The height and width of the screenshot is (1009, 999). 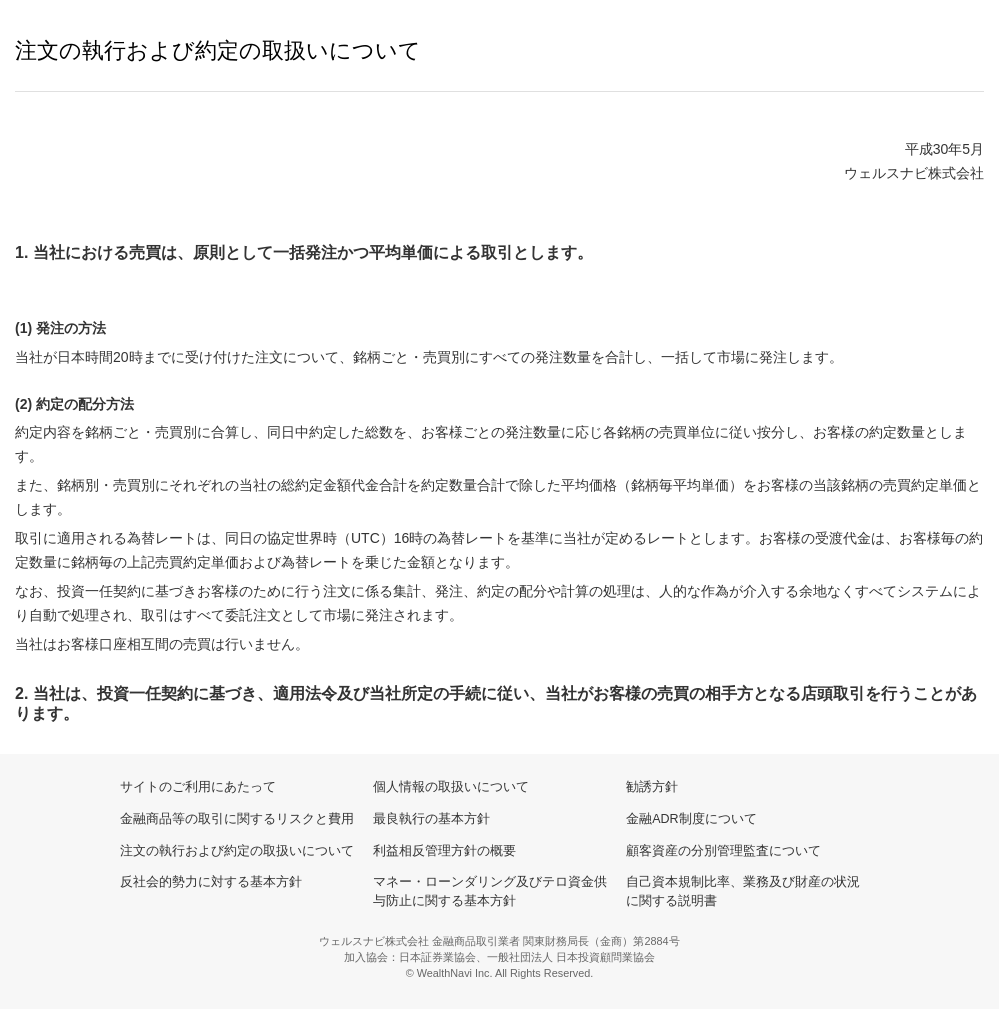 What do you see at coordinates (211, 882) in the screenshot?
I see `反社会的勢力に対する基本方針` at bounding box center [211, 882].